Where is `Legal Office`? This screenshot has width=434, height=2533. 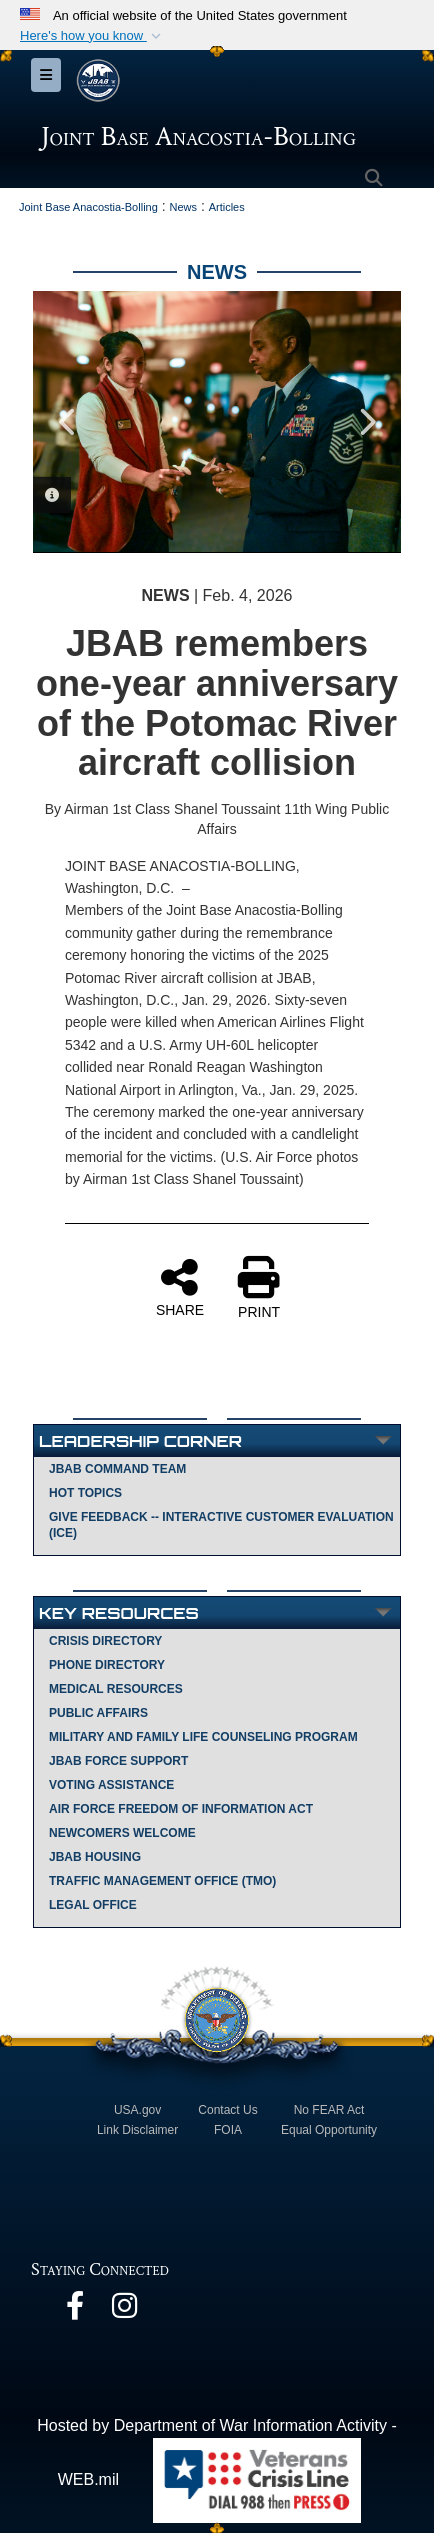 Legal Office is located at coordinates (93, 1905).